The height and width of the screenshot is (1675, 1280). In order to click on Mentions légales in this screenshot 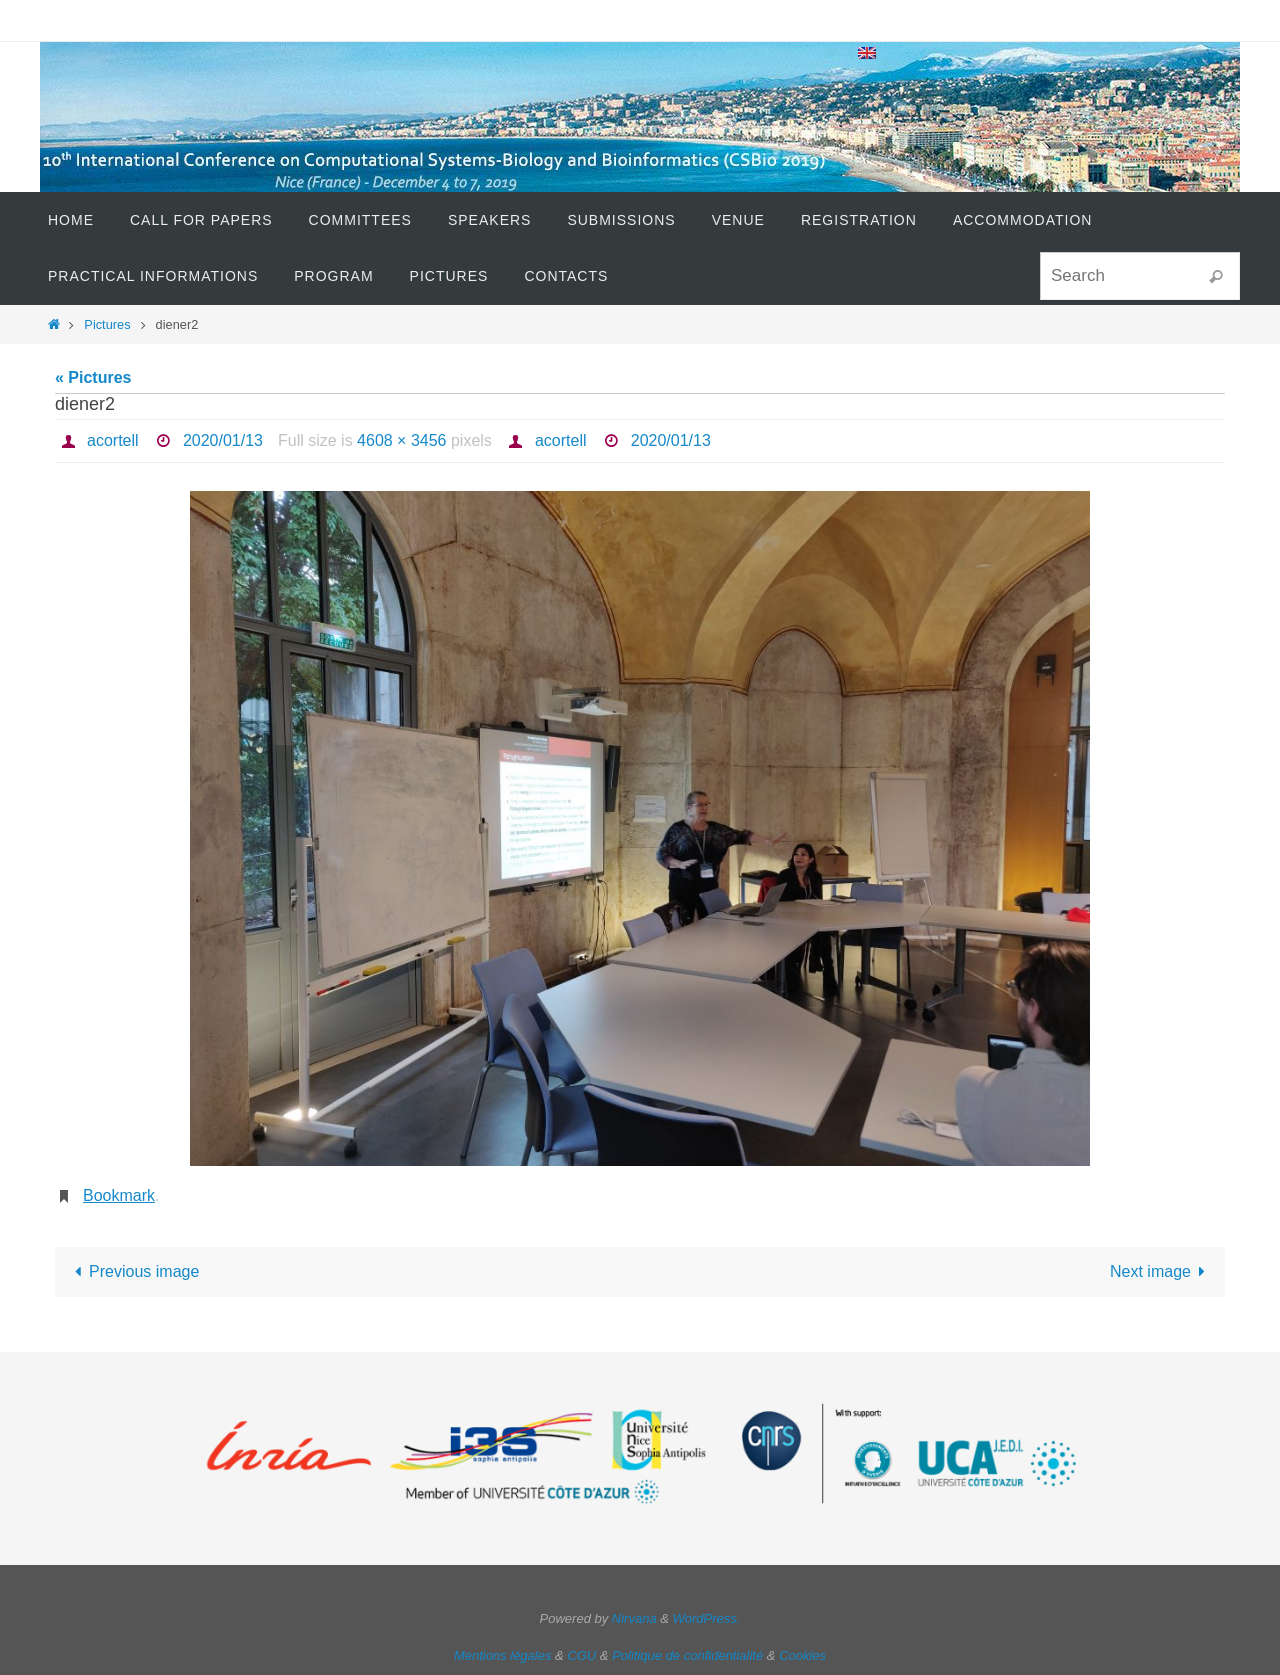, I will do `click(503, 1655)`.